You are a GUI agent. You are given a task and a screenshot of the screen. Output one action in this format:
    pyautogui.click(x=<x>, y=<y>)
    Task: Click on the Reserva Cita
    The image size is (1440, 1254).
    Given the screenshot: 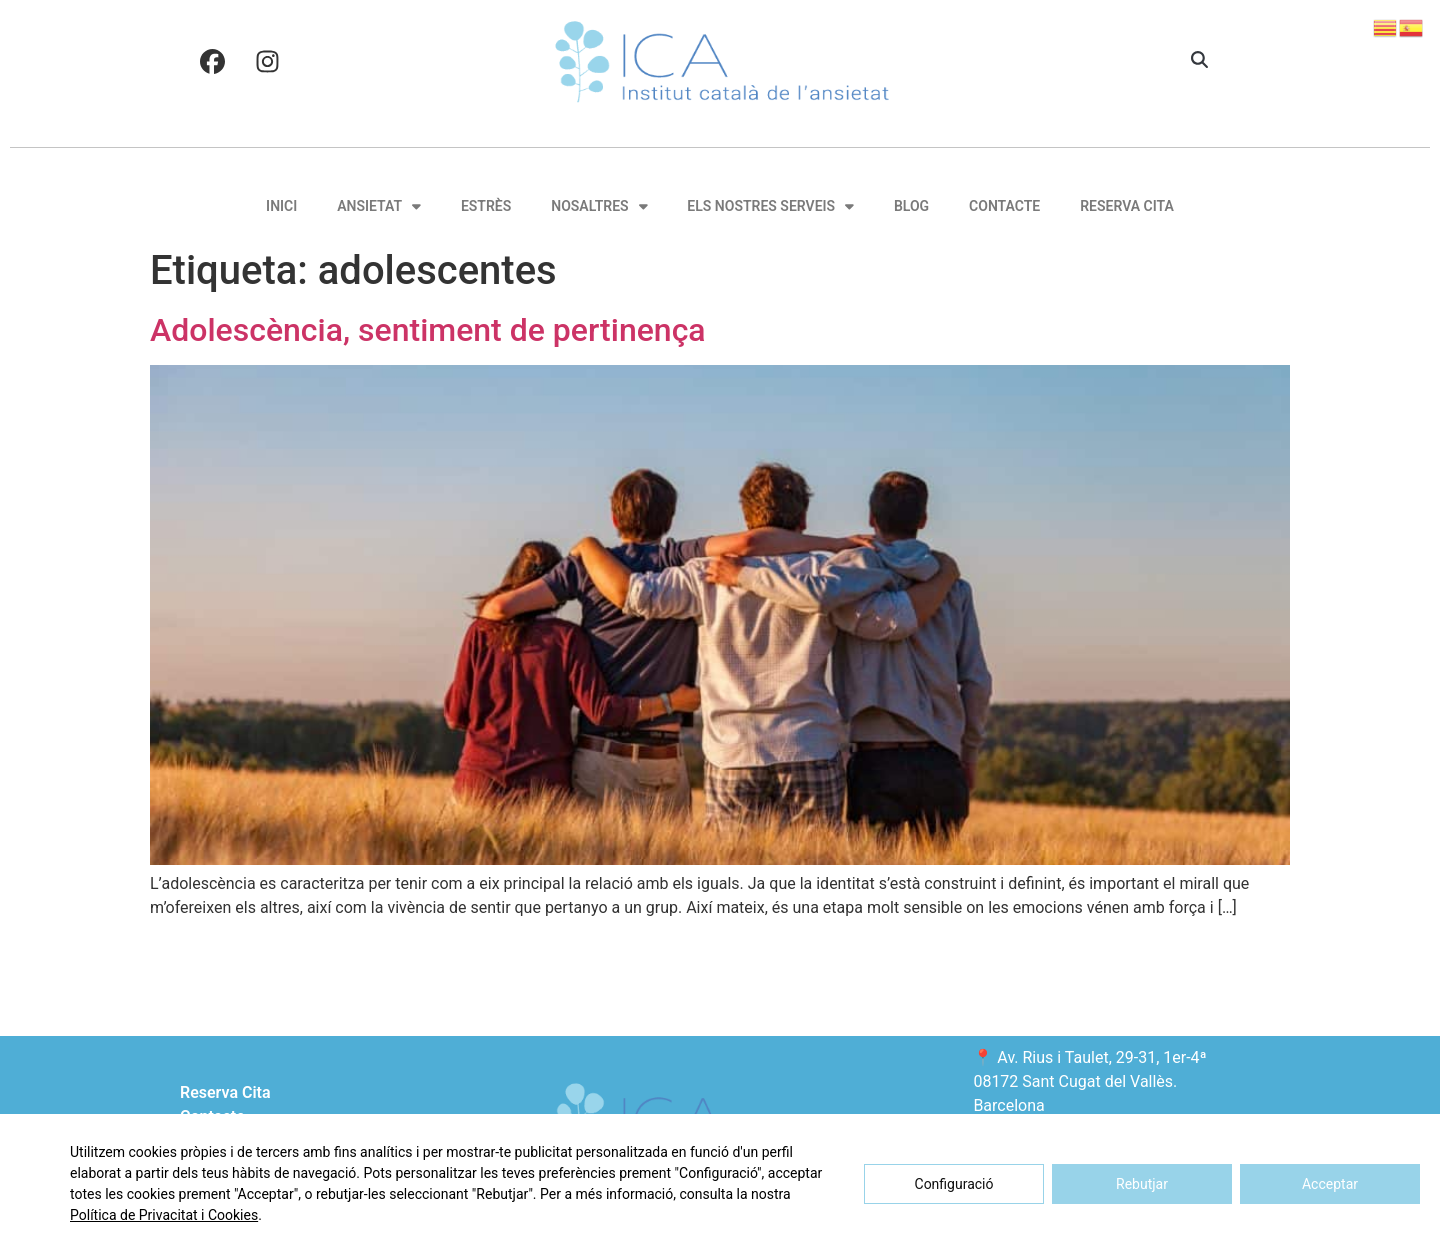 What is the action you would take?
    pyautogui.click(x=1127, y=206)
    